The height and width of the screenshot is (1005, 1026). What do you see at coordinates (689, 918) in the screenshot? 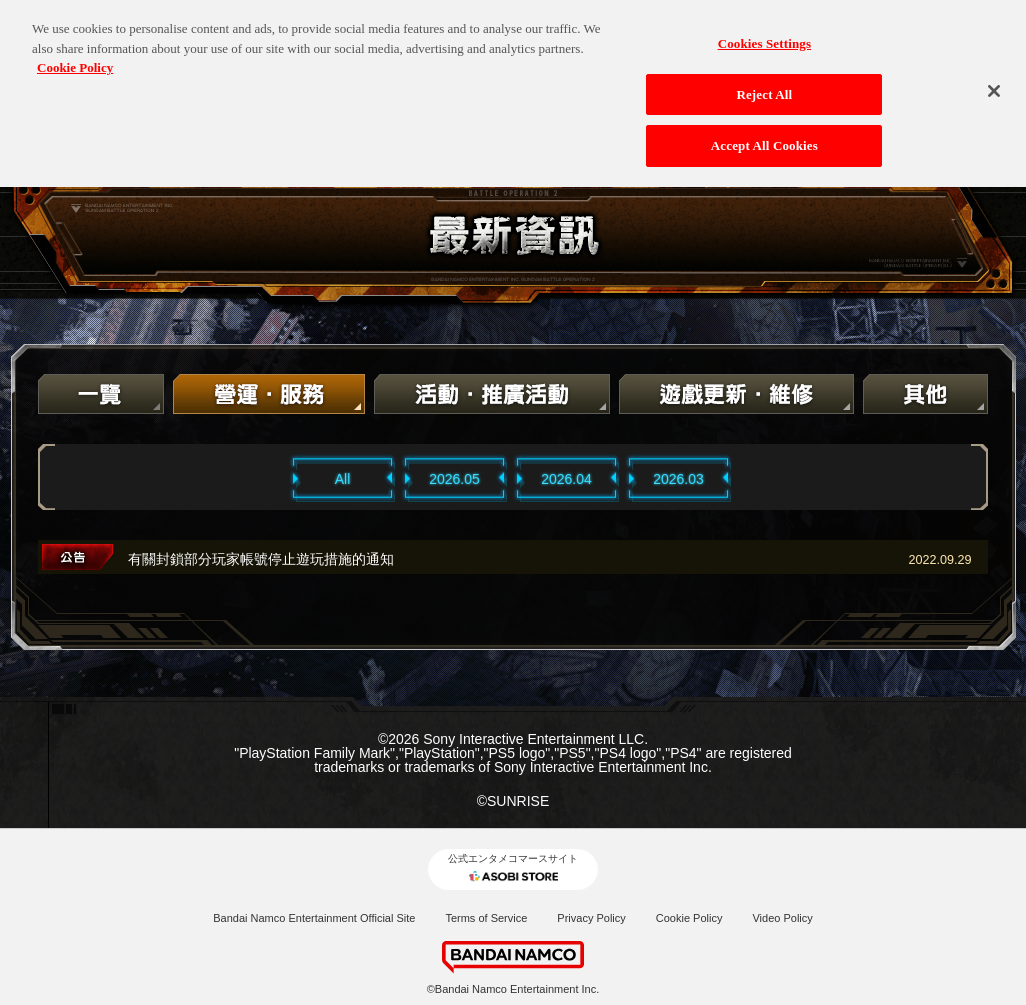
I see `Cookie Policy` at bounding box center [689, 918].